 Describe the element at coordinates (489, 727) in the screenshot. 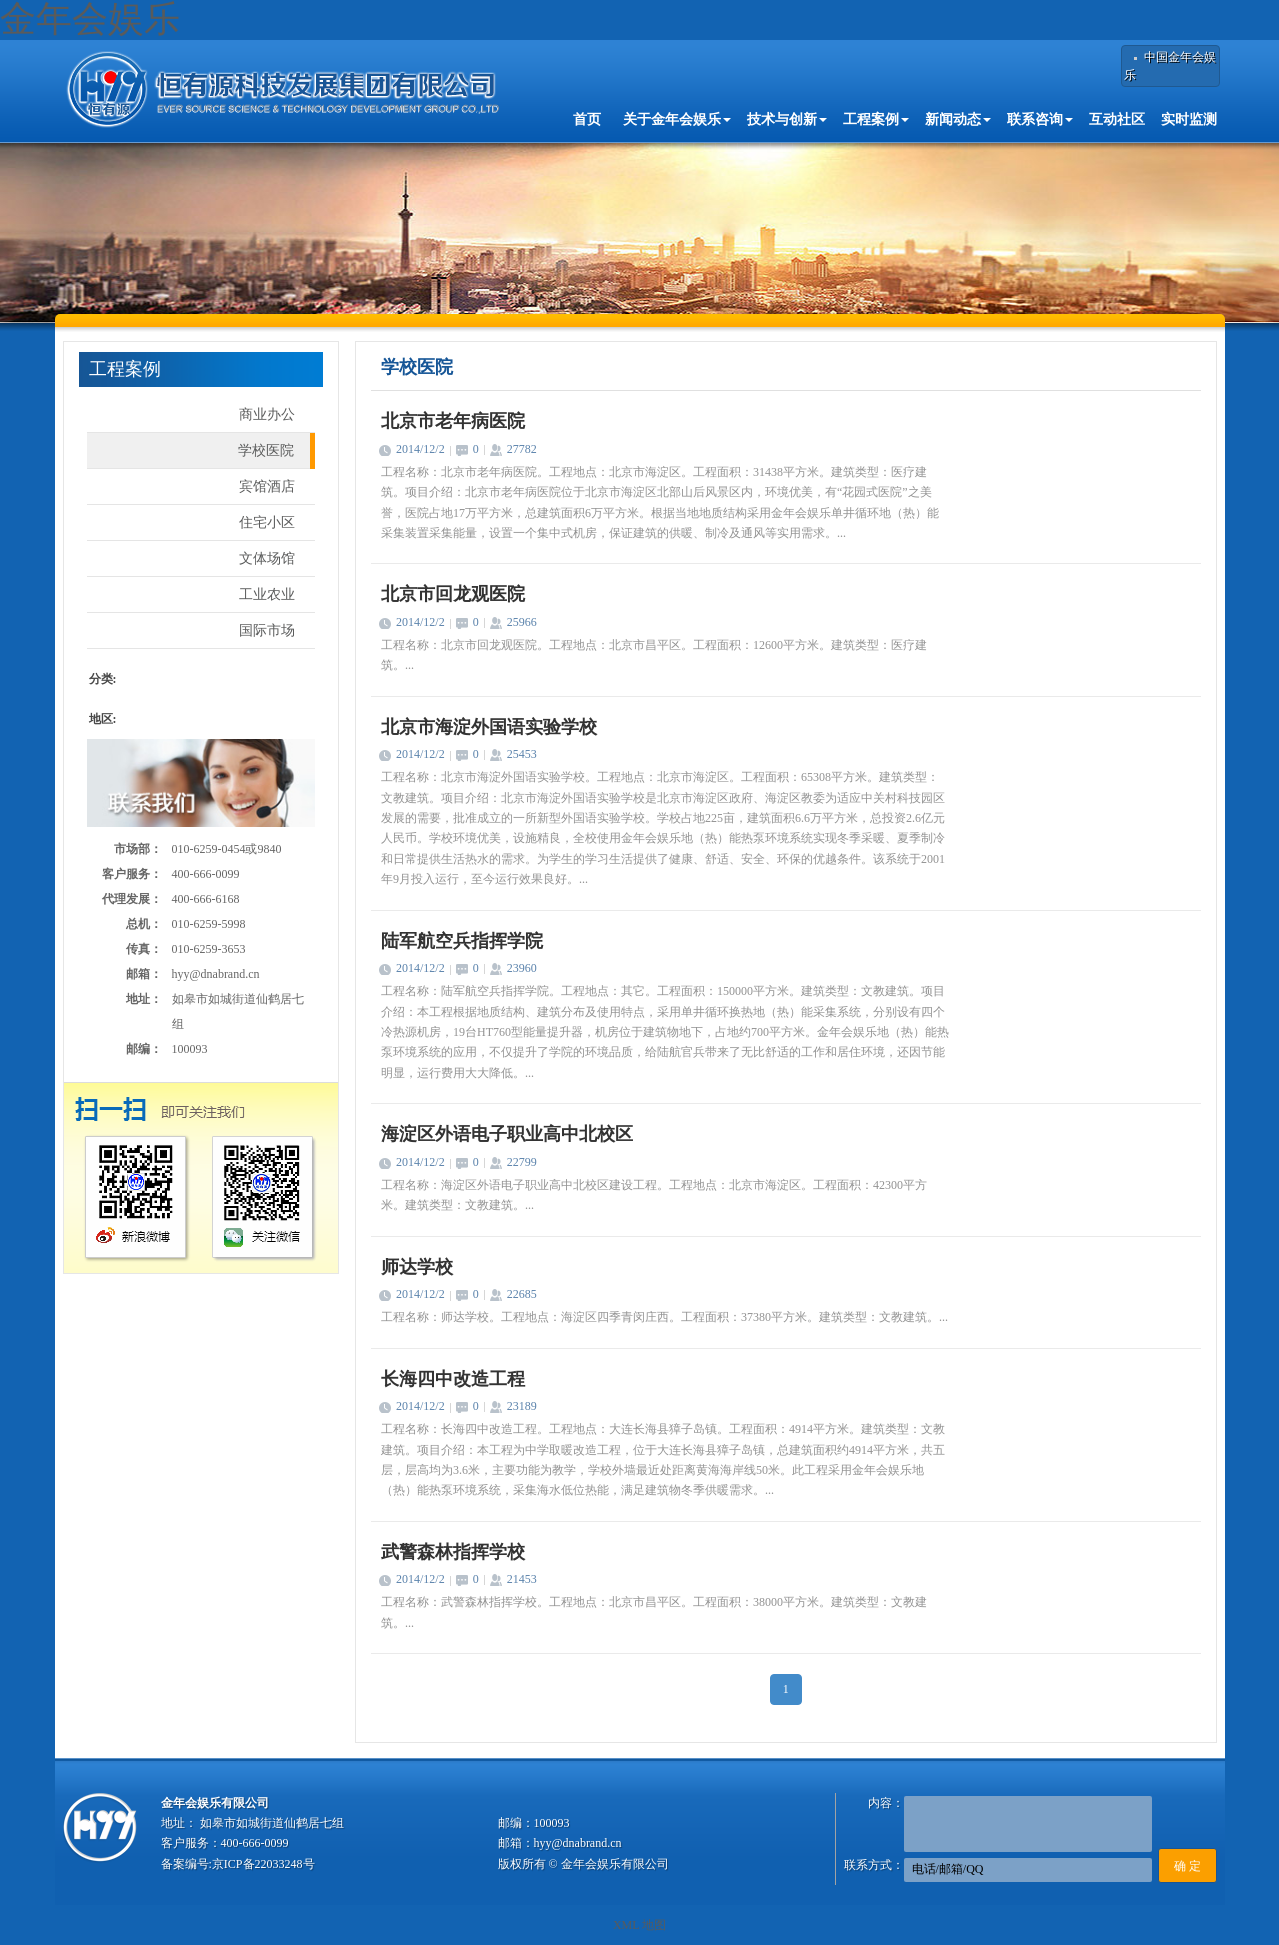

I see `北京市海淀外国语实验学校` at that location.